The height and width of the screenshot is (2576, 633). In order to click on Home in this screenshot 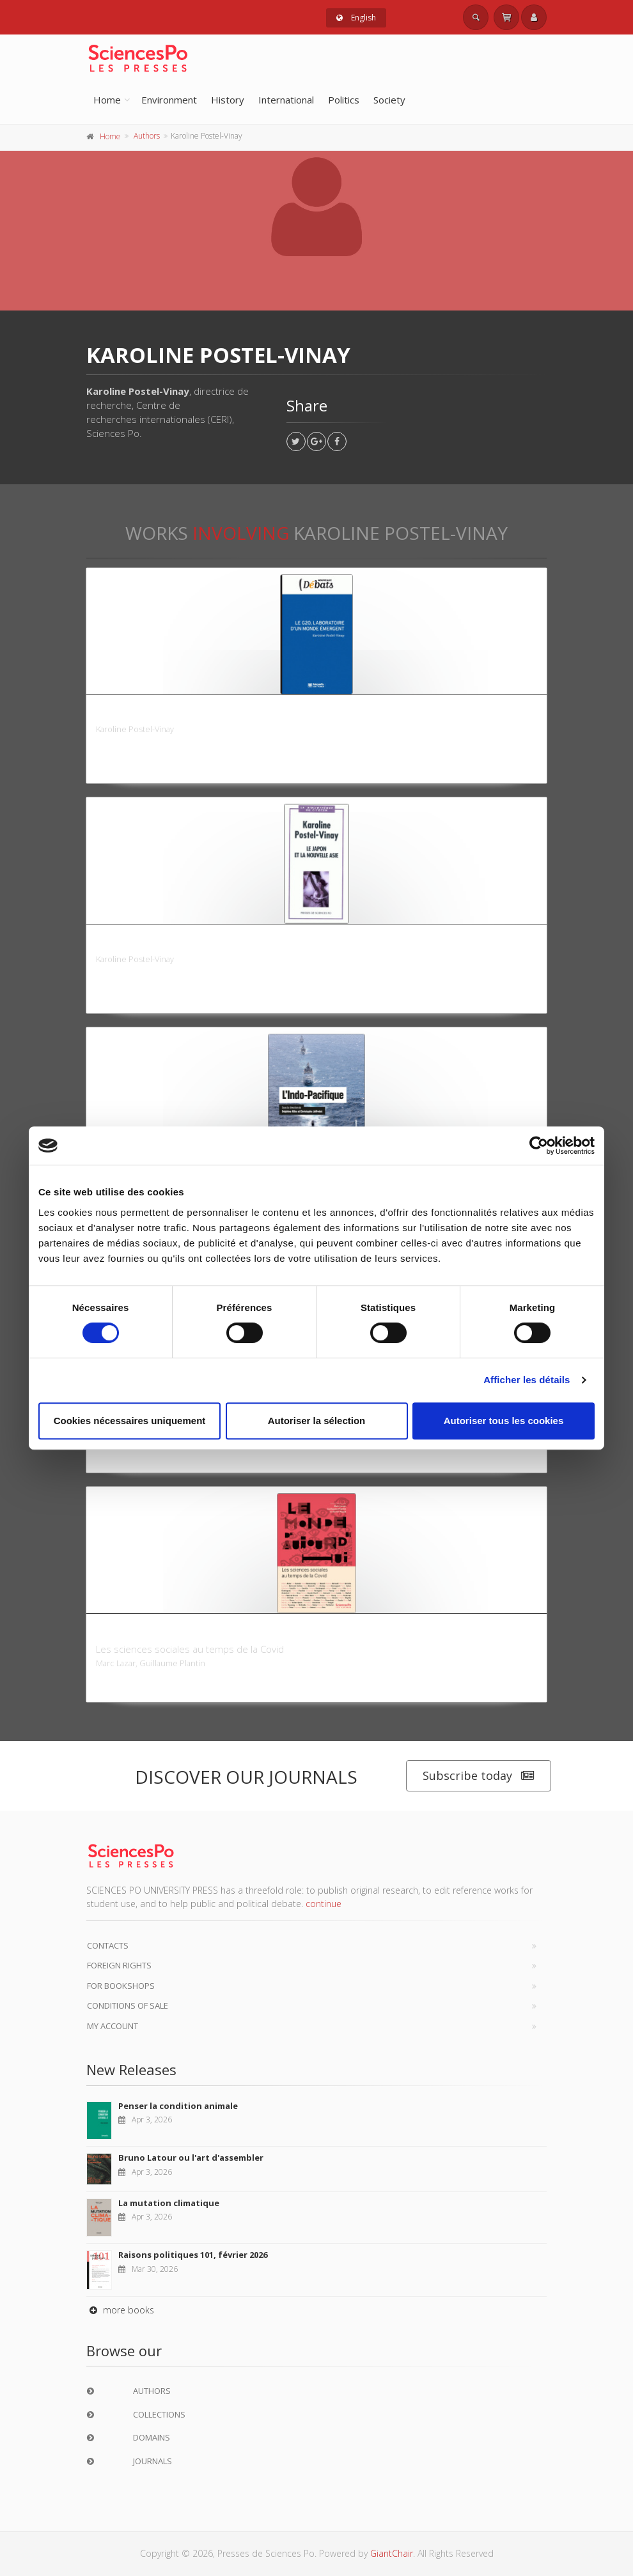, I will do `click(107, 99)`.